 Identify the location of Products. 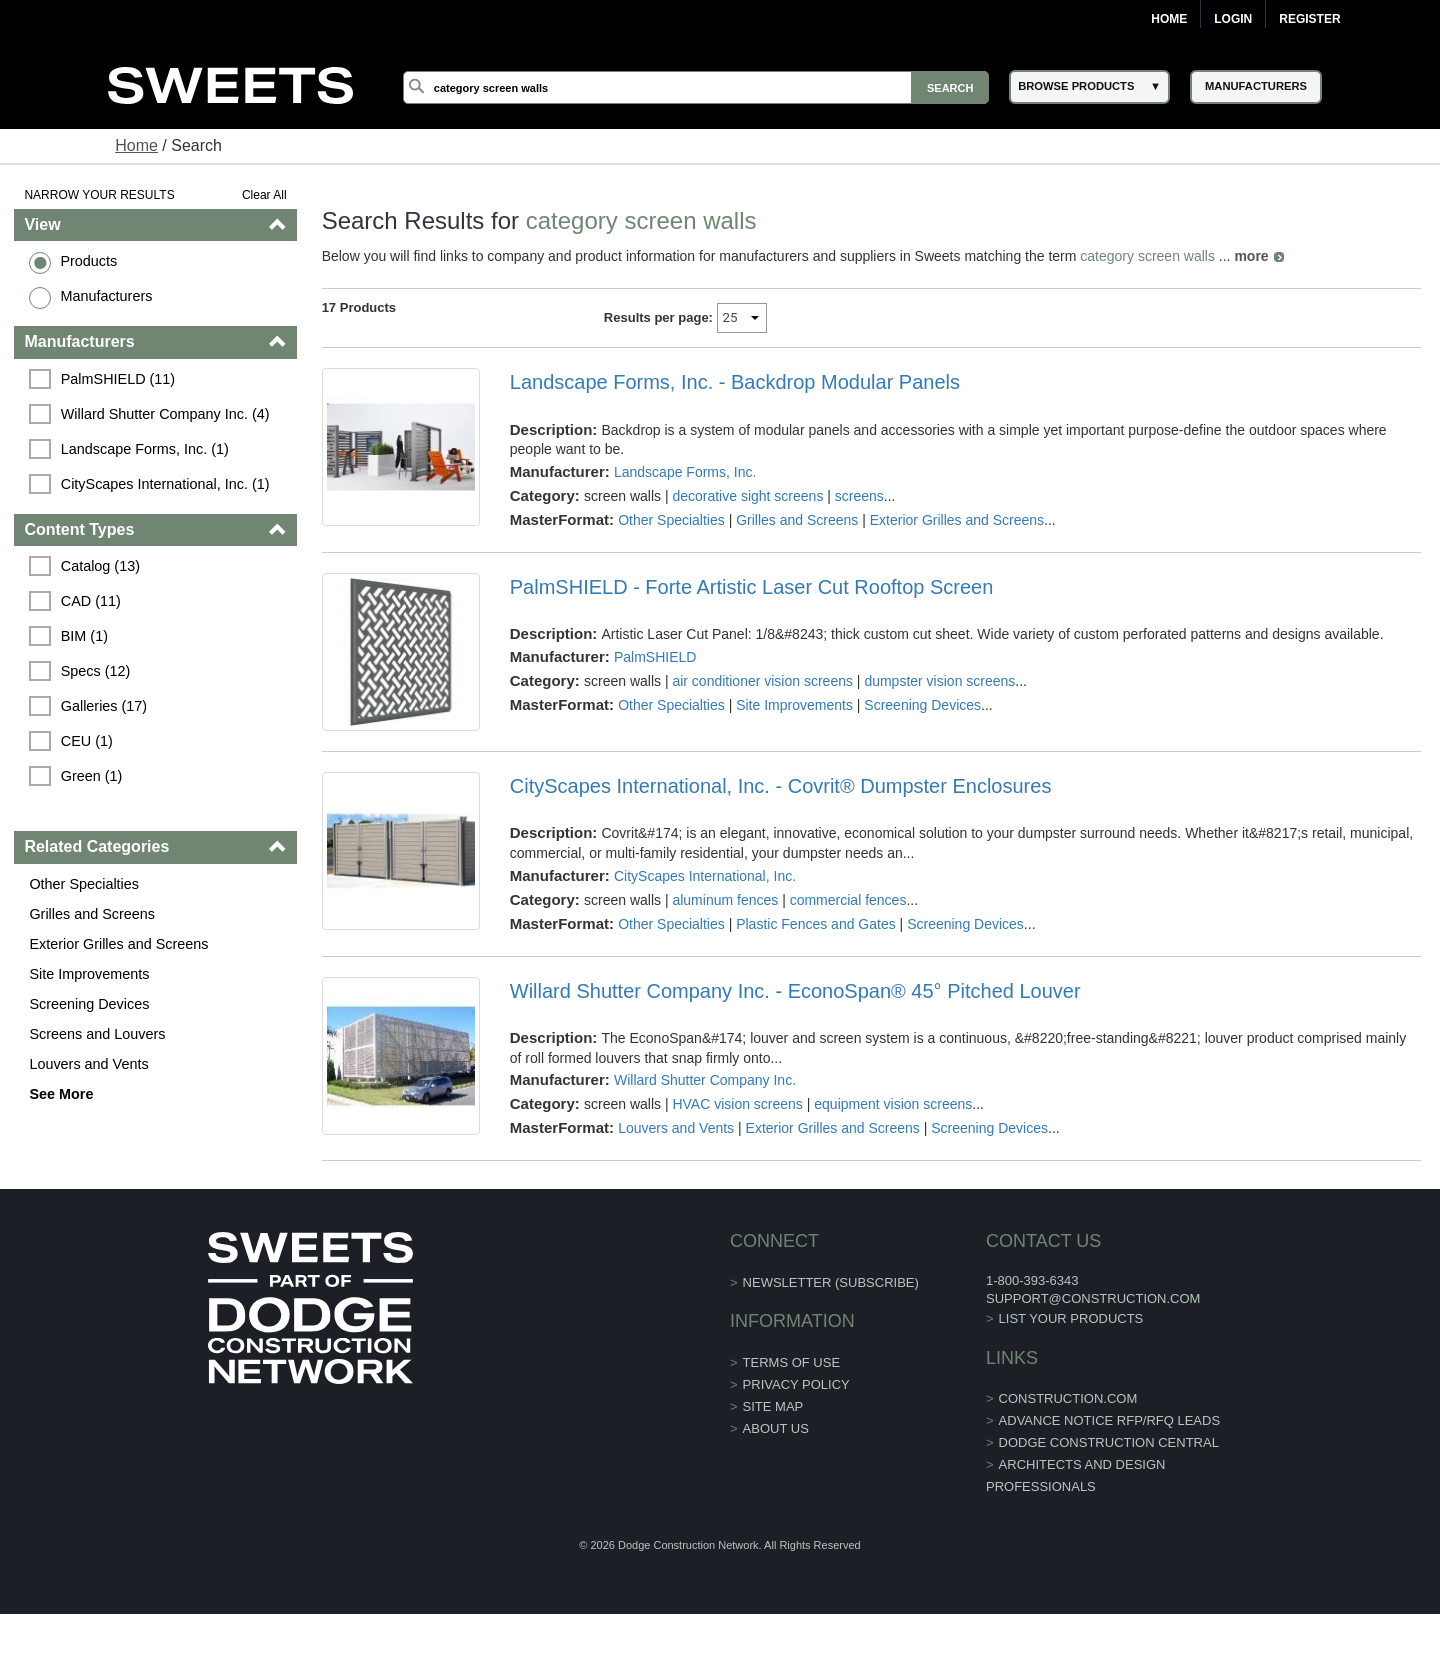
(88, 261).